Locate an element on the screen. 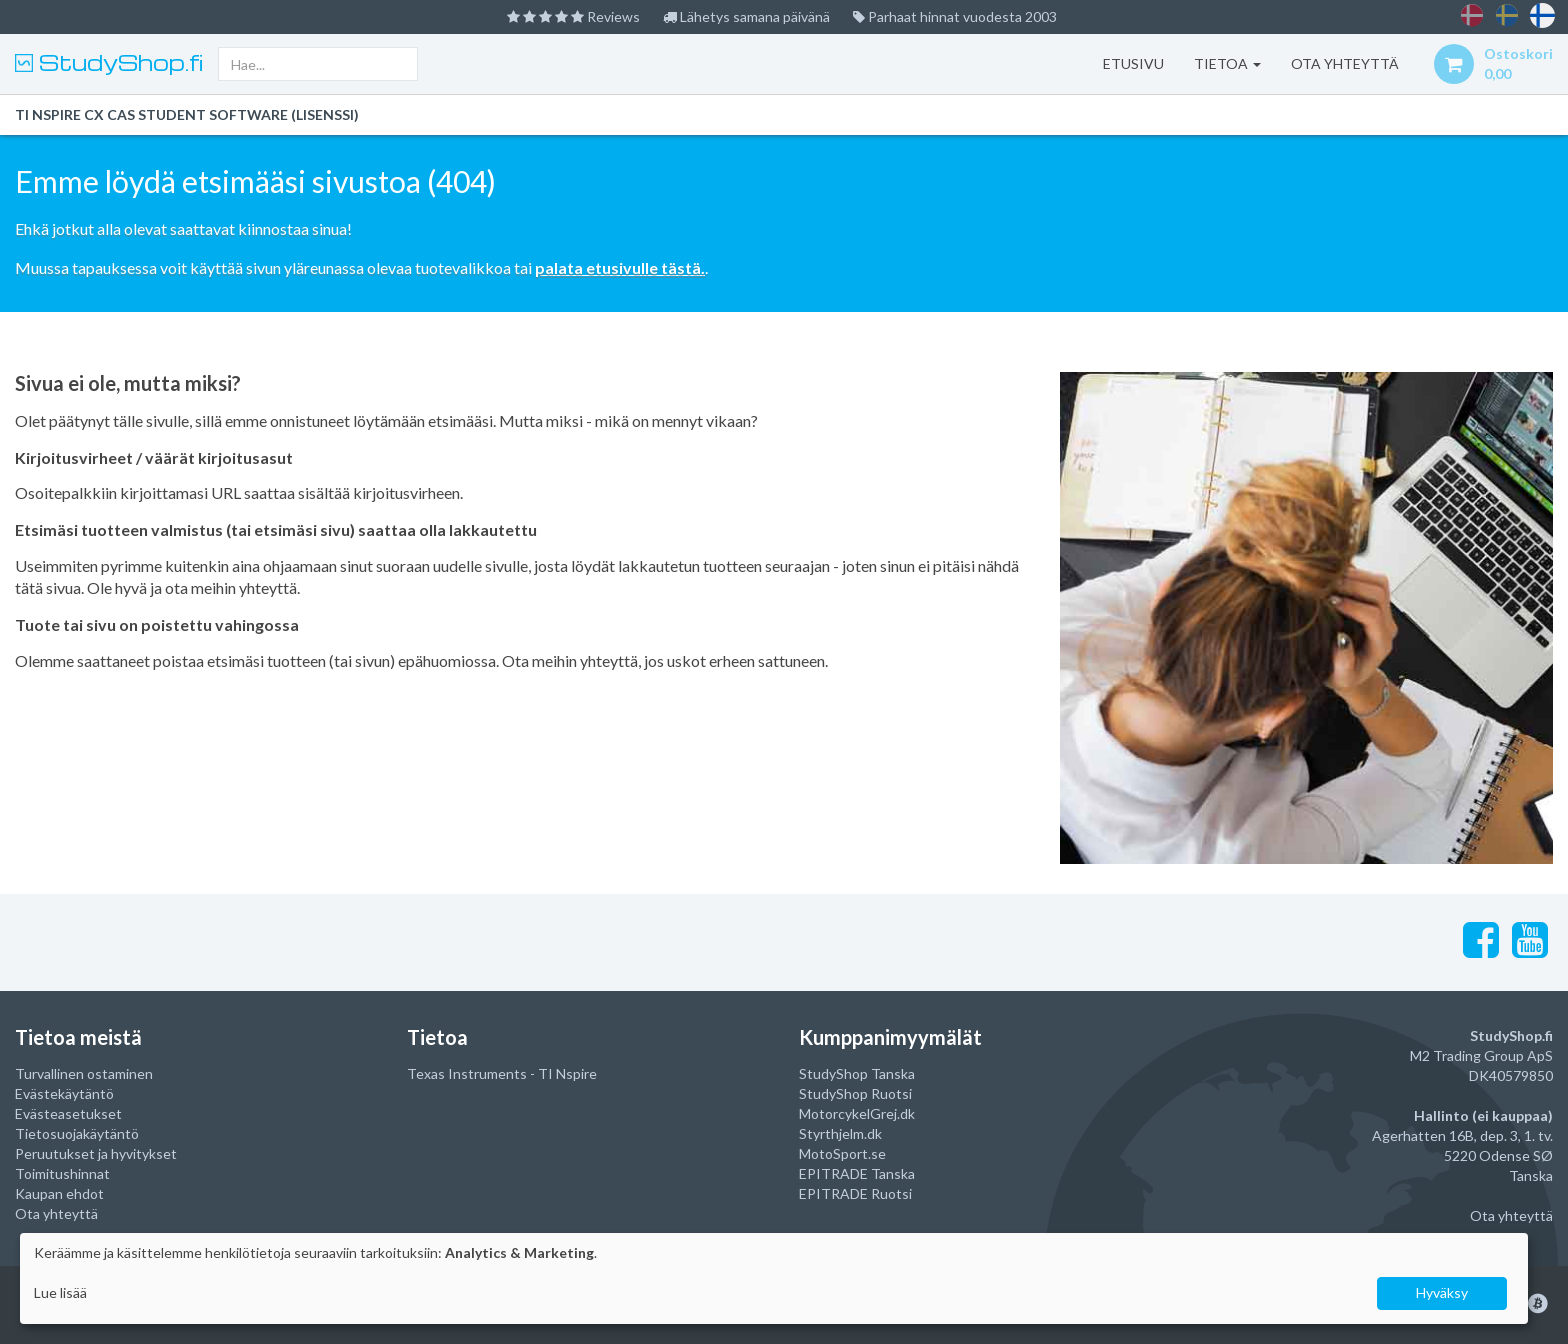 This screenshot has height=1344, width=1568. palata etusivulle tästä. is located at coordinates (620, 267).